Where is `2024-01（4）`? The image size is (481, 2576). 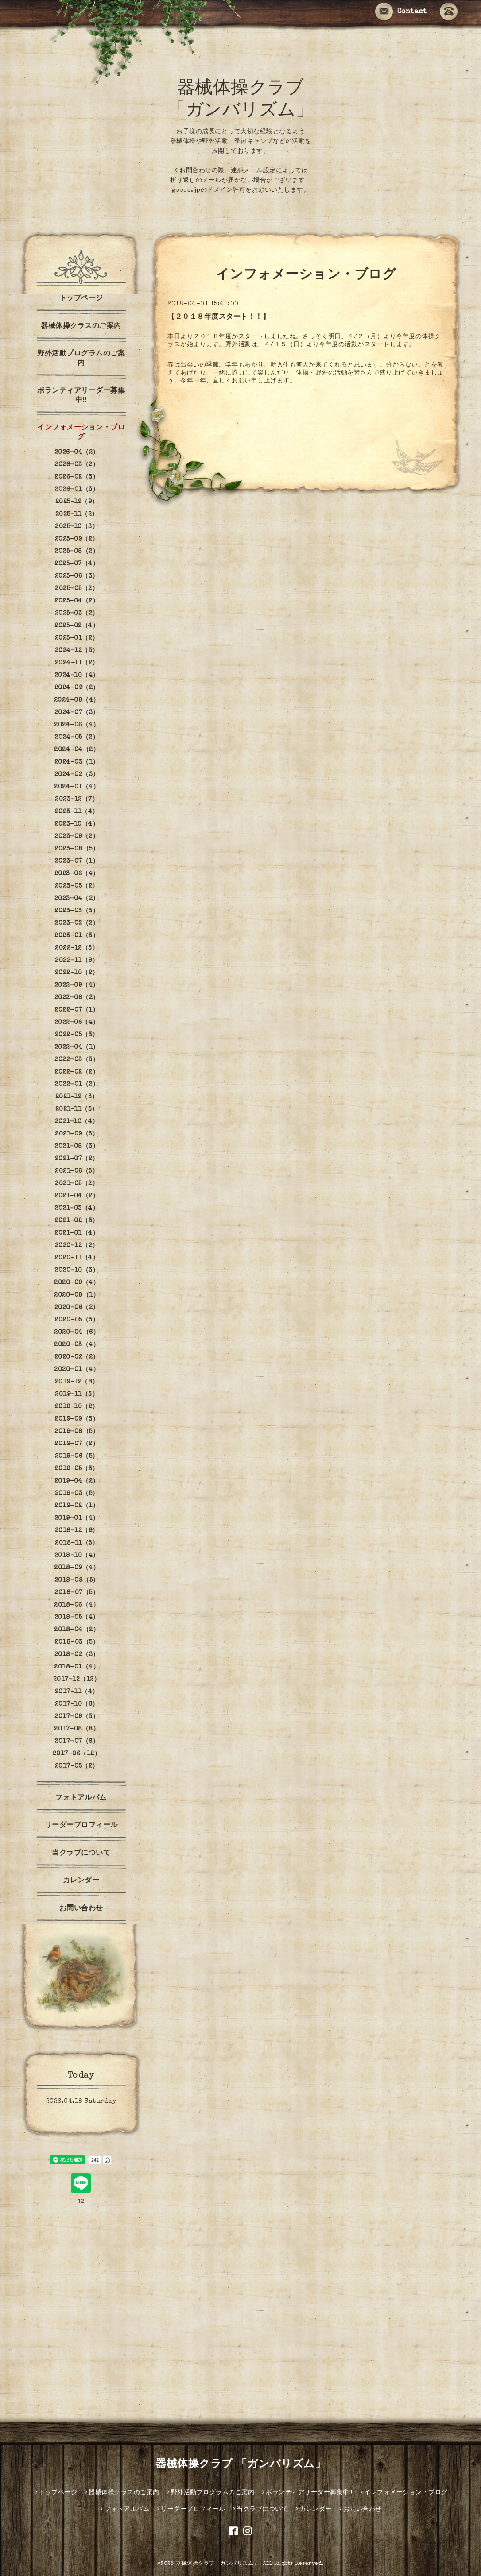 2024-01（4） is located at coordinates (76, 787).